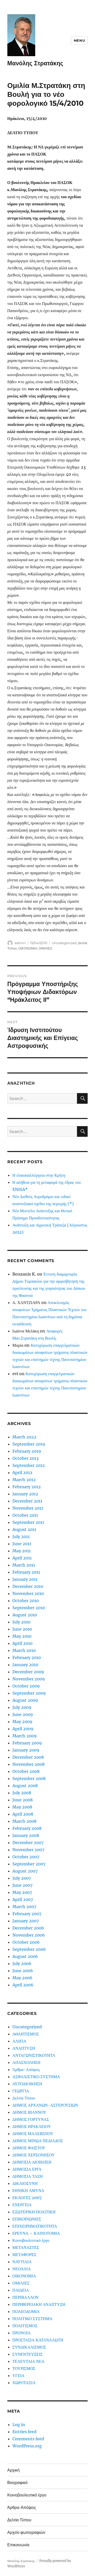 This screenshot has height=2576, width=95. Describe the element at coordinates (28, 2190) in the screenshot. I see `ΕΘΝΙΚΗ ΑΜΥΝΑ` at that location.